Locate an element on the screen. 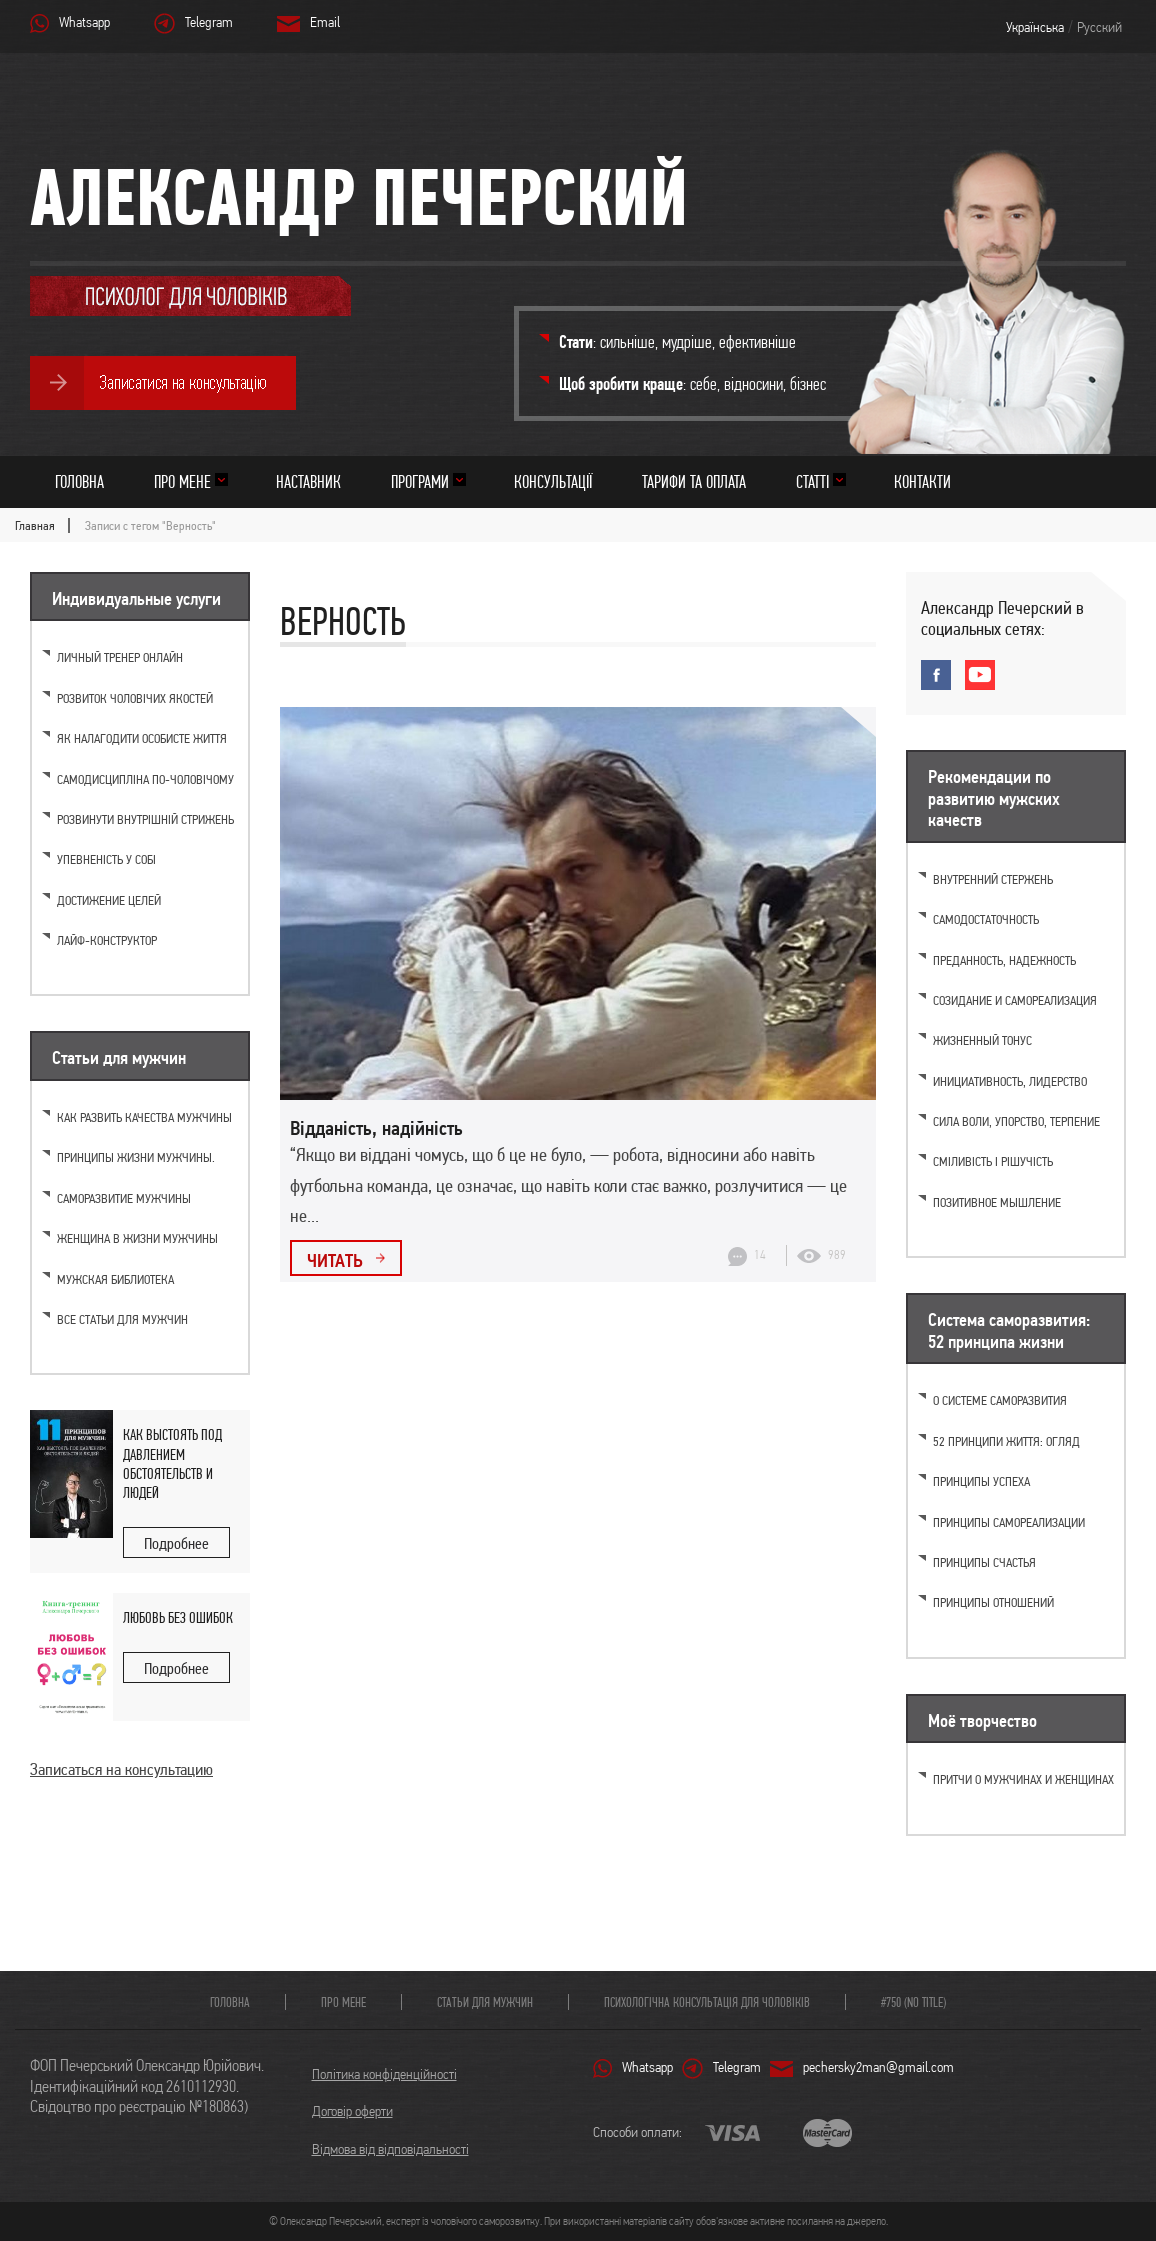 The height and width of the screenshot is (2241, 1156). #750 (no title) is located at coordinates (913, 2002).